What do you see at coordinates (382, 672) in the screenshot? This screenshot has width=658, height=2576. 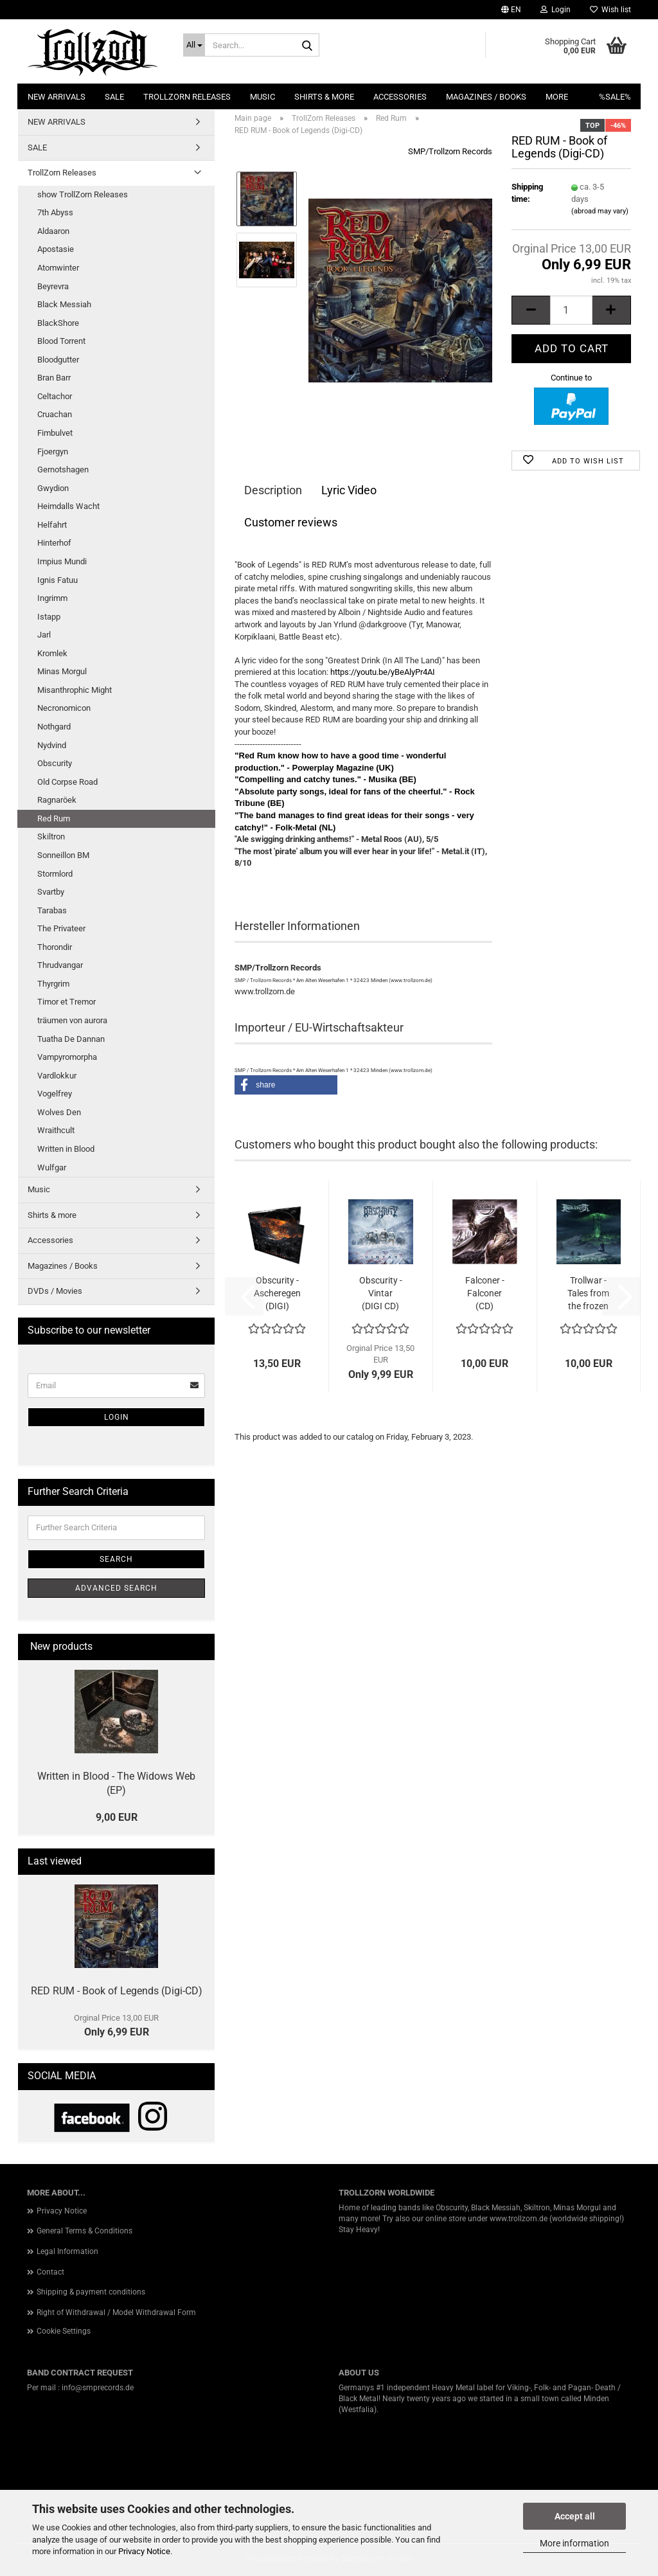 I see `https://youtu.be/yBeAlyPr4AI [link]` at bounding box center [382, 672].